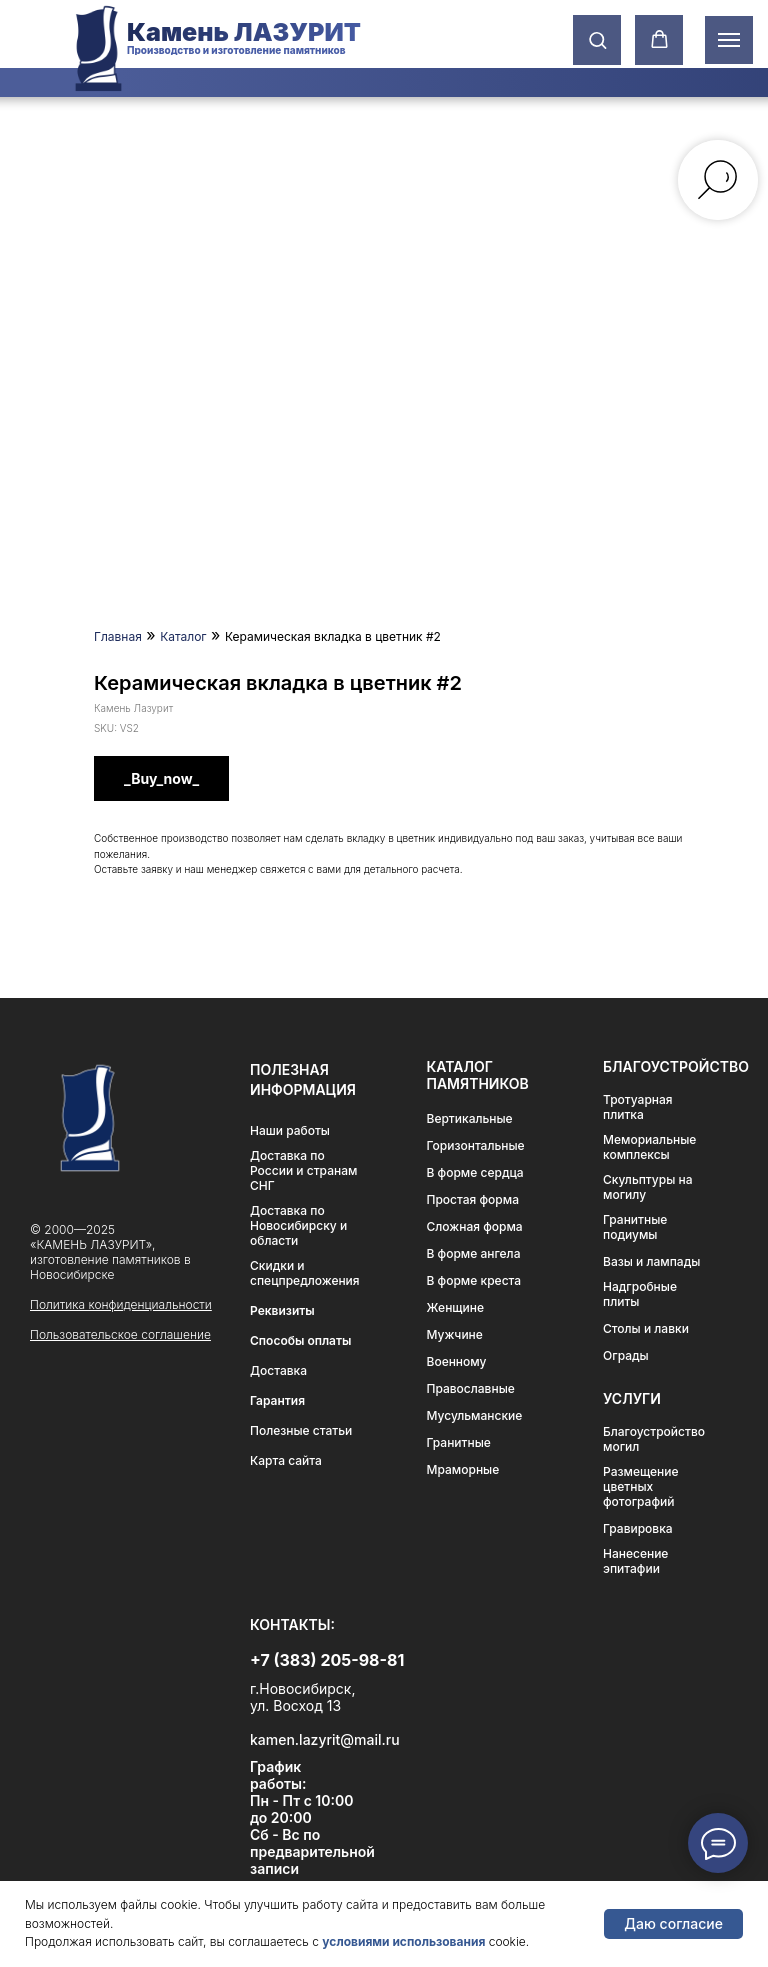 Image resolution: width=768 pixels, height=1967 pixels. Describe the element at coordinates (647, 1187) in the screenshot. I see `Скульптуры на могилу` at that location.